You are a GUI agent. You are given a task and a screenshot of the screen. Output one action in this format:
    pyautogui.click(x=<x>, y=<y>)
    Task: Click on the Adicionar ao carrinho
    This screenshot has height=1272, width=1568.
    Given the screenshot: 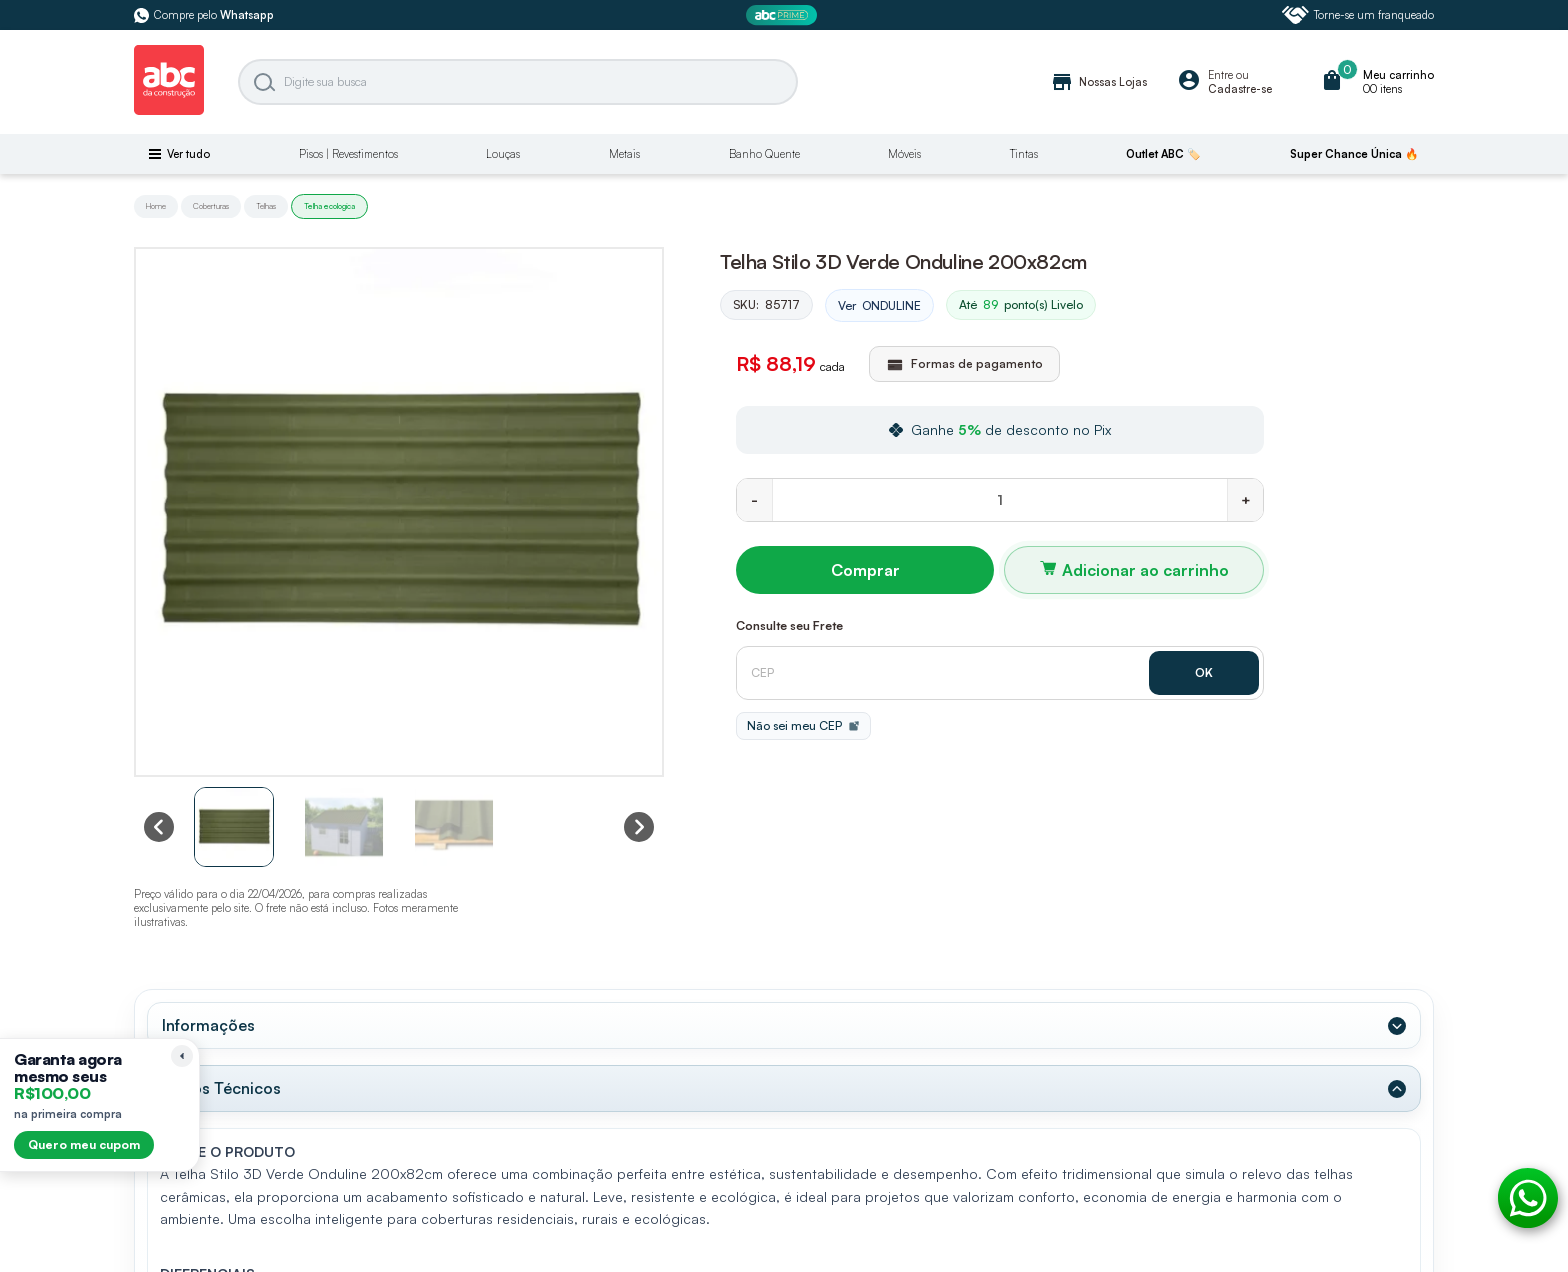 What is the action you would take?
    pyautogui.click(x=1145, y=570)
    